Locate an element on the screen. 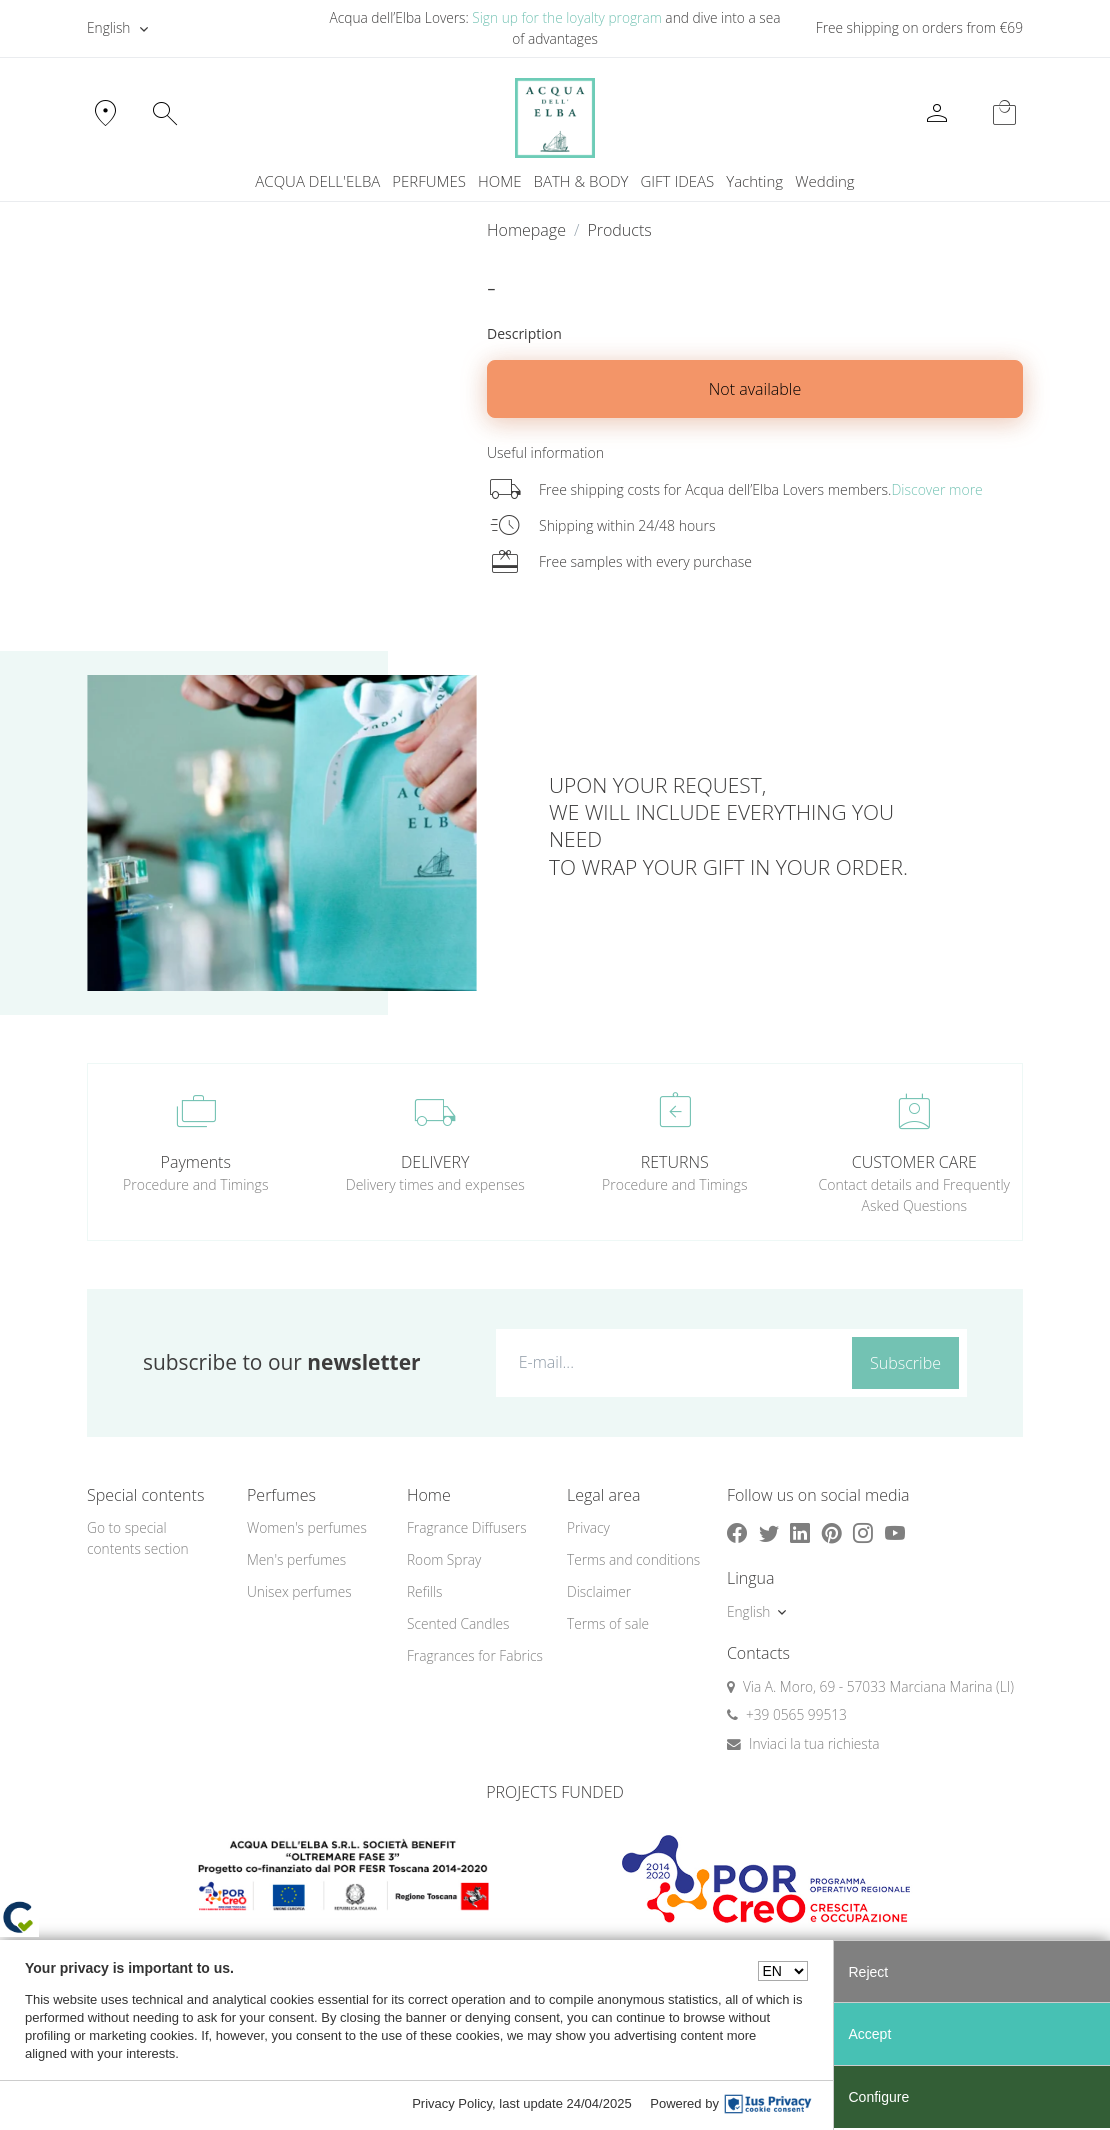 Image resolution: width=1110 pixels, height=2130 pixels. PERFUMES [button] is located at coordinates (429, 181).